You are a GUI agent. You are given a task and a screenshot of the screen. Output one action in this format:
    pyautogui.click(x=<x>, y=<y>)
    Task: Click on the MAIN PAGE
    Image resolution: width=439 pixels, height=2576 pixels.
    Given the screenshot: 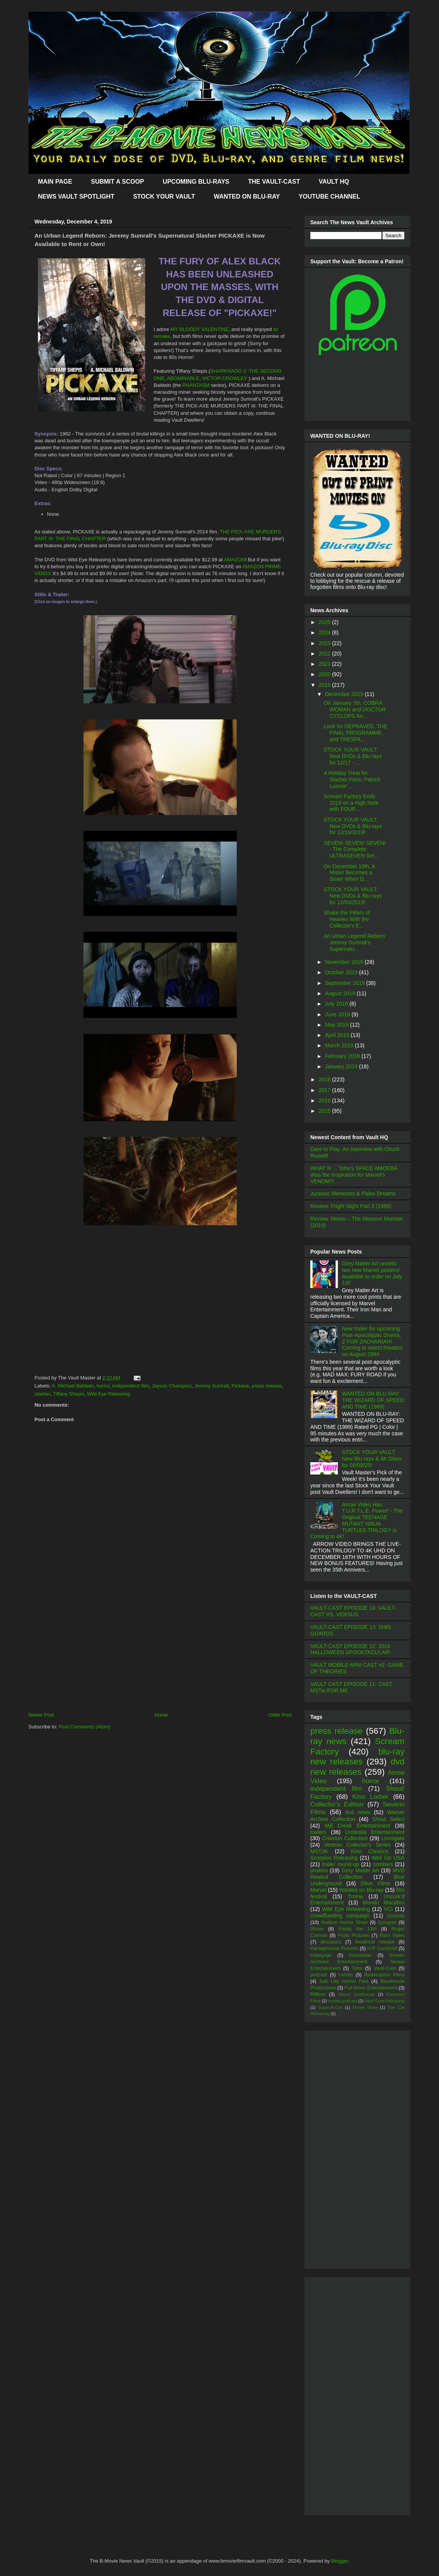 What is the action you would take?
    pyautogui.click(x=55, y=181)
    